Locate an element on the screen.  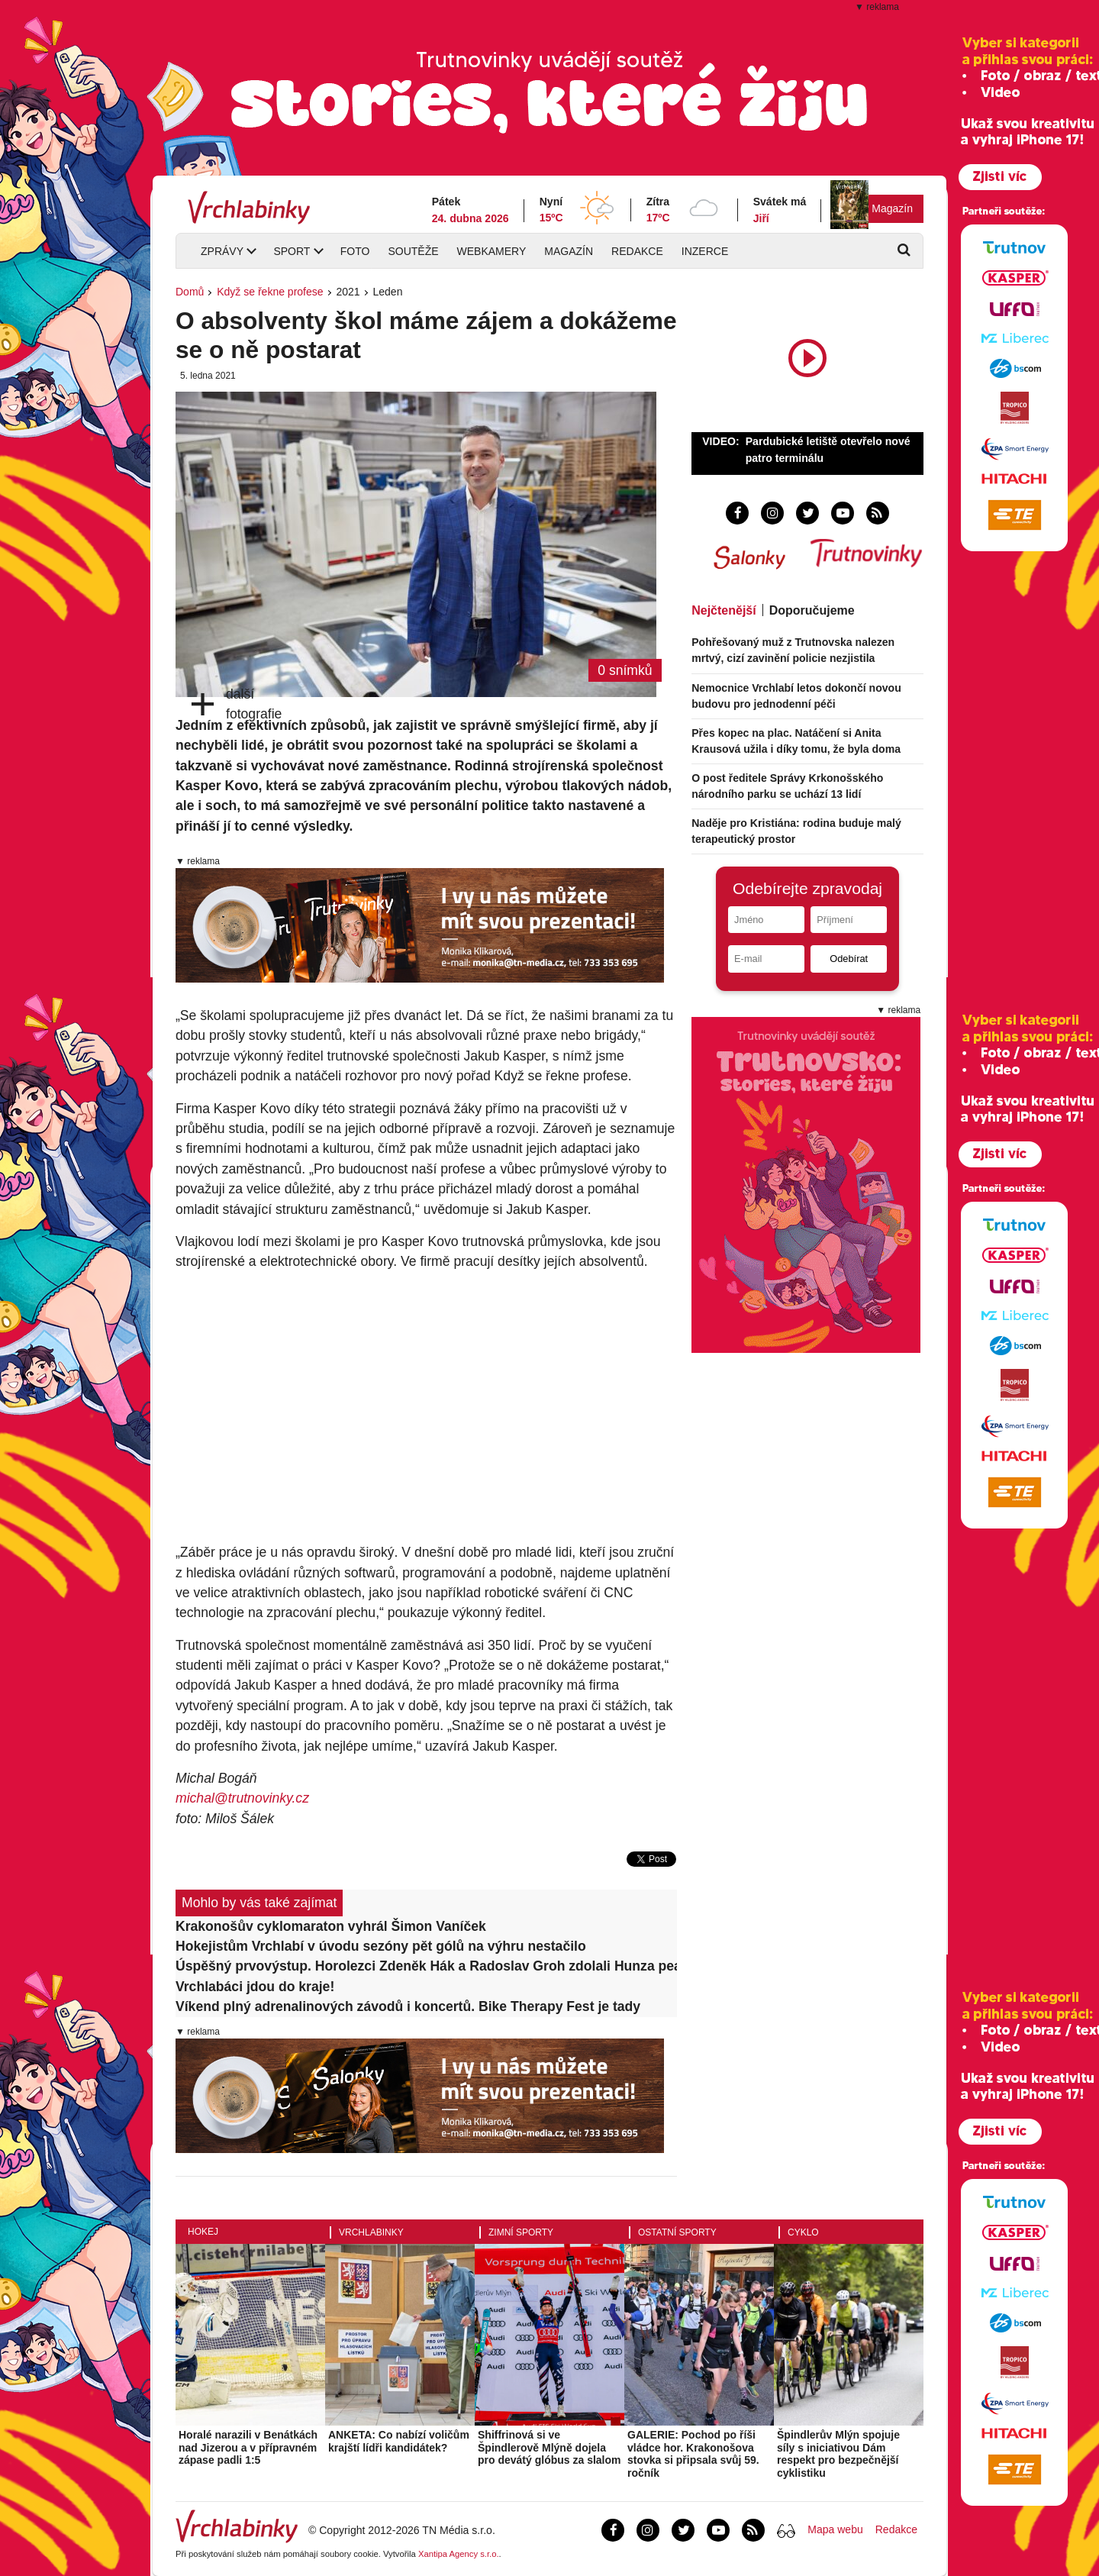
Sport is located at coordinates (291, 251).